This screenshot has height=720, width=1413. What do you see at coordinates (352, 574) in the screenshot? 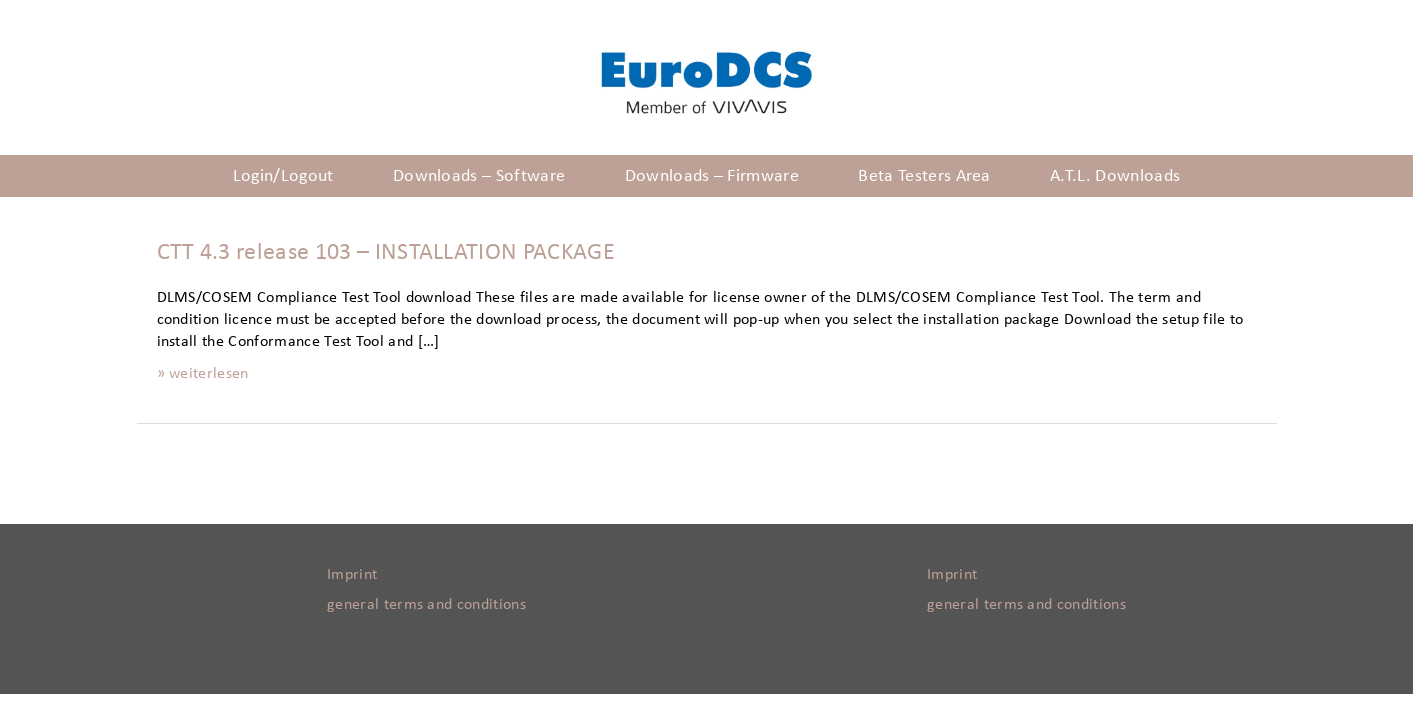
I see `Imprint` at bounding box center [352, 574].